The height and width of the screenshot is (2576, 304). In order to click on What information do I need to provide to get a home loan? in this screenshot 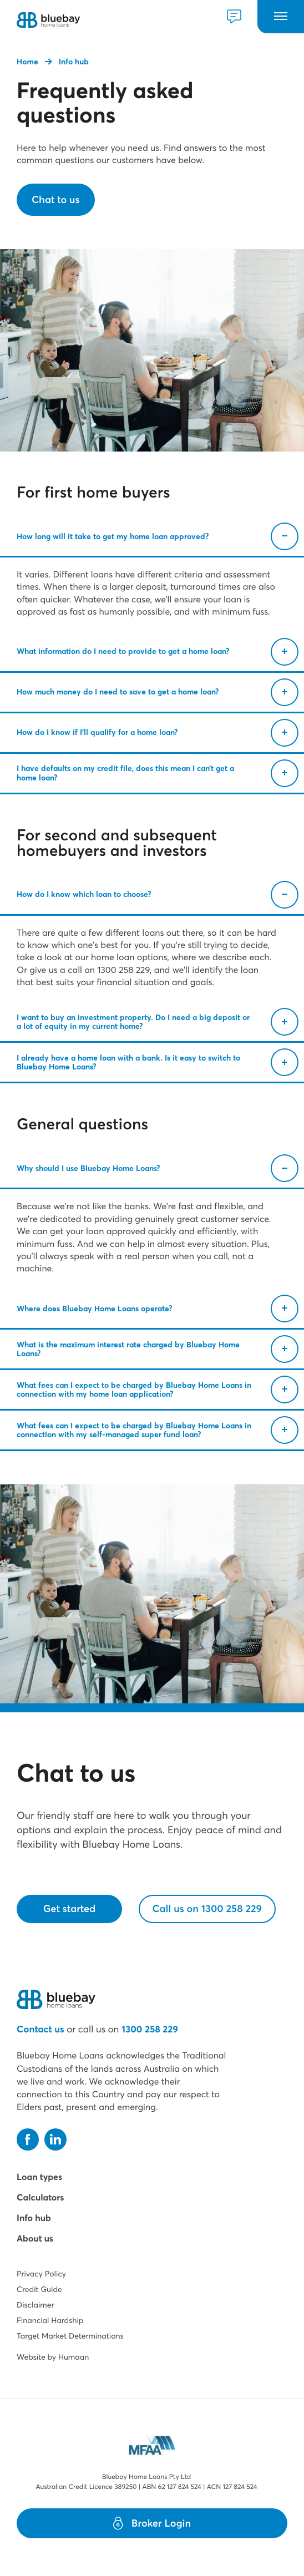, I will do `click(157, 652)`.